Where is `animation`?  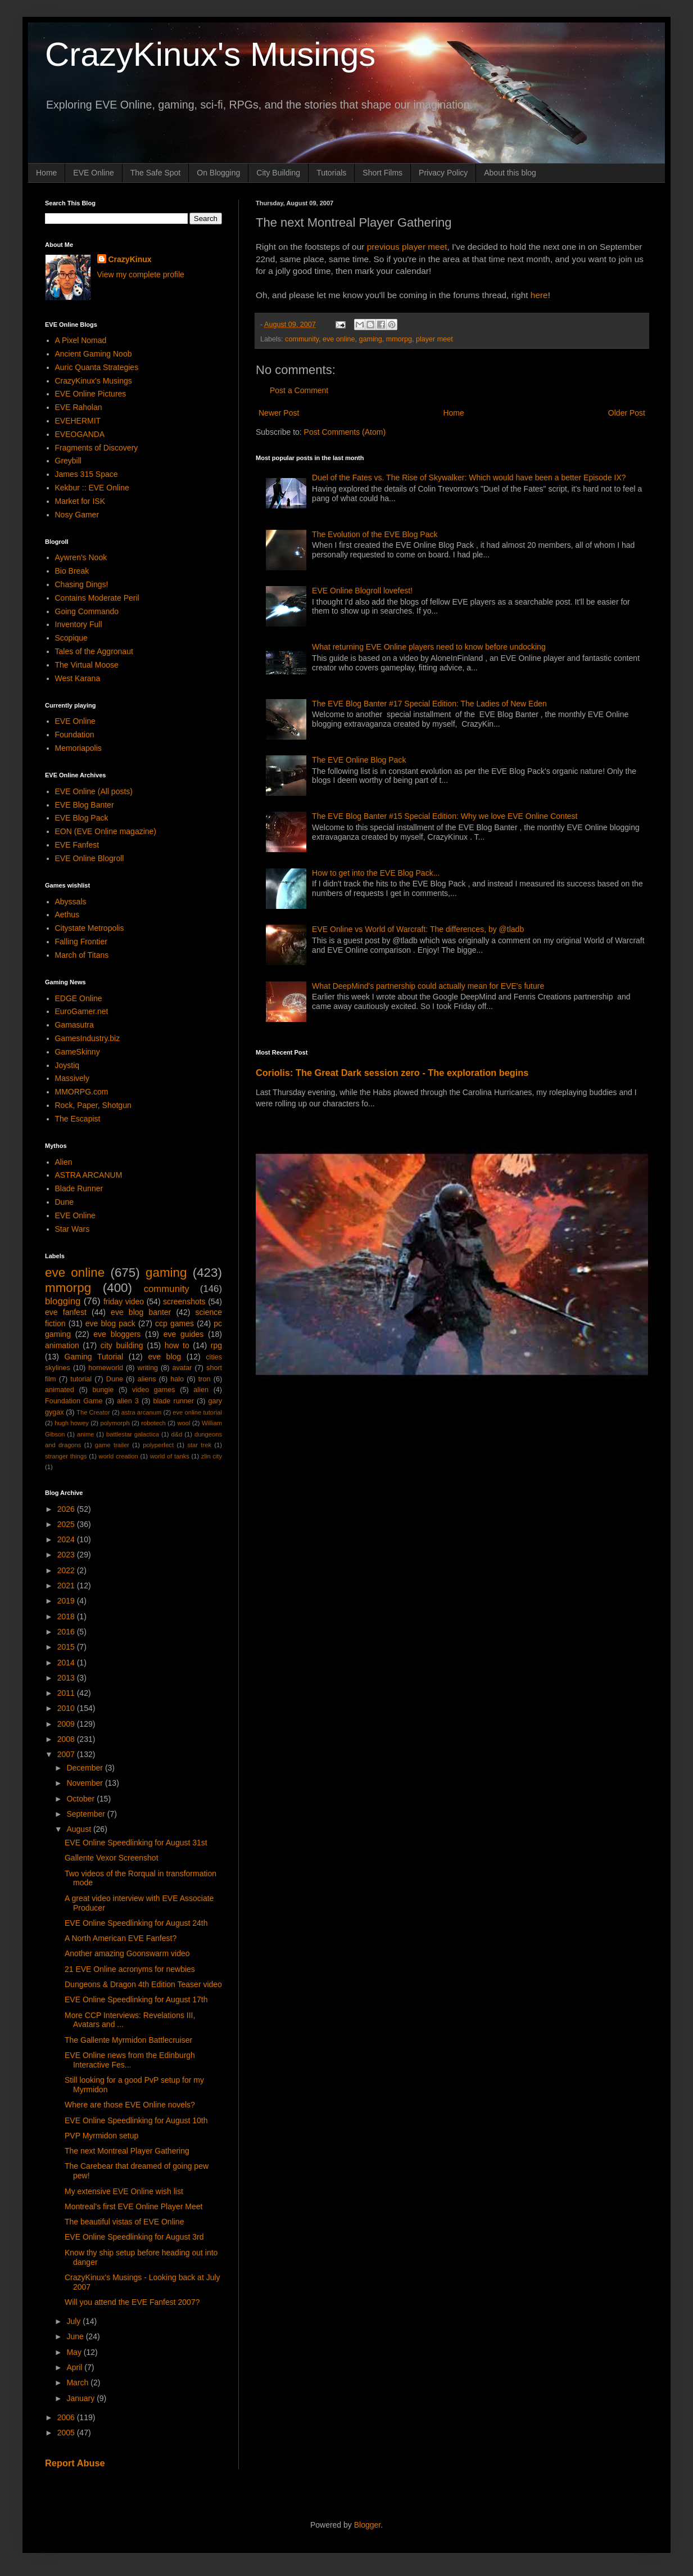
animation is located at coordinates (62, 1345).